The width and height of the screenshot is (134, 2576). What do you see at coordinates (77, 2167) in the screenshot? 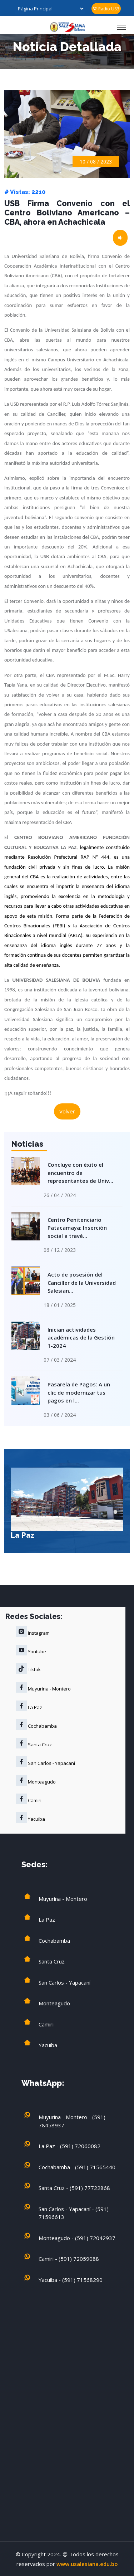
I see `Cochabamba - (591) 71565440` at bounding box center [77, 2167].